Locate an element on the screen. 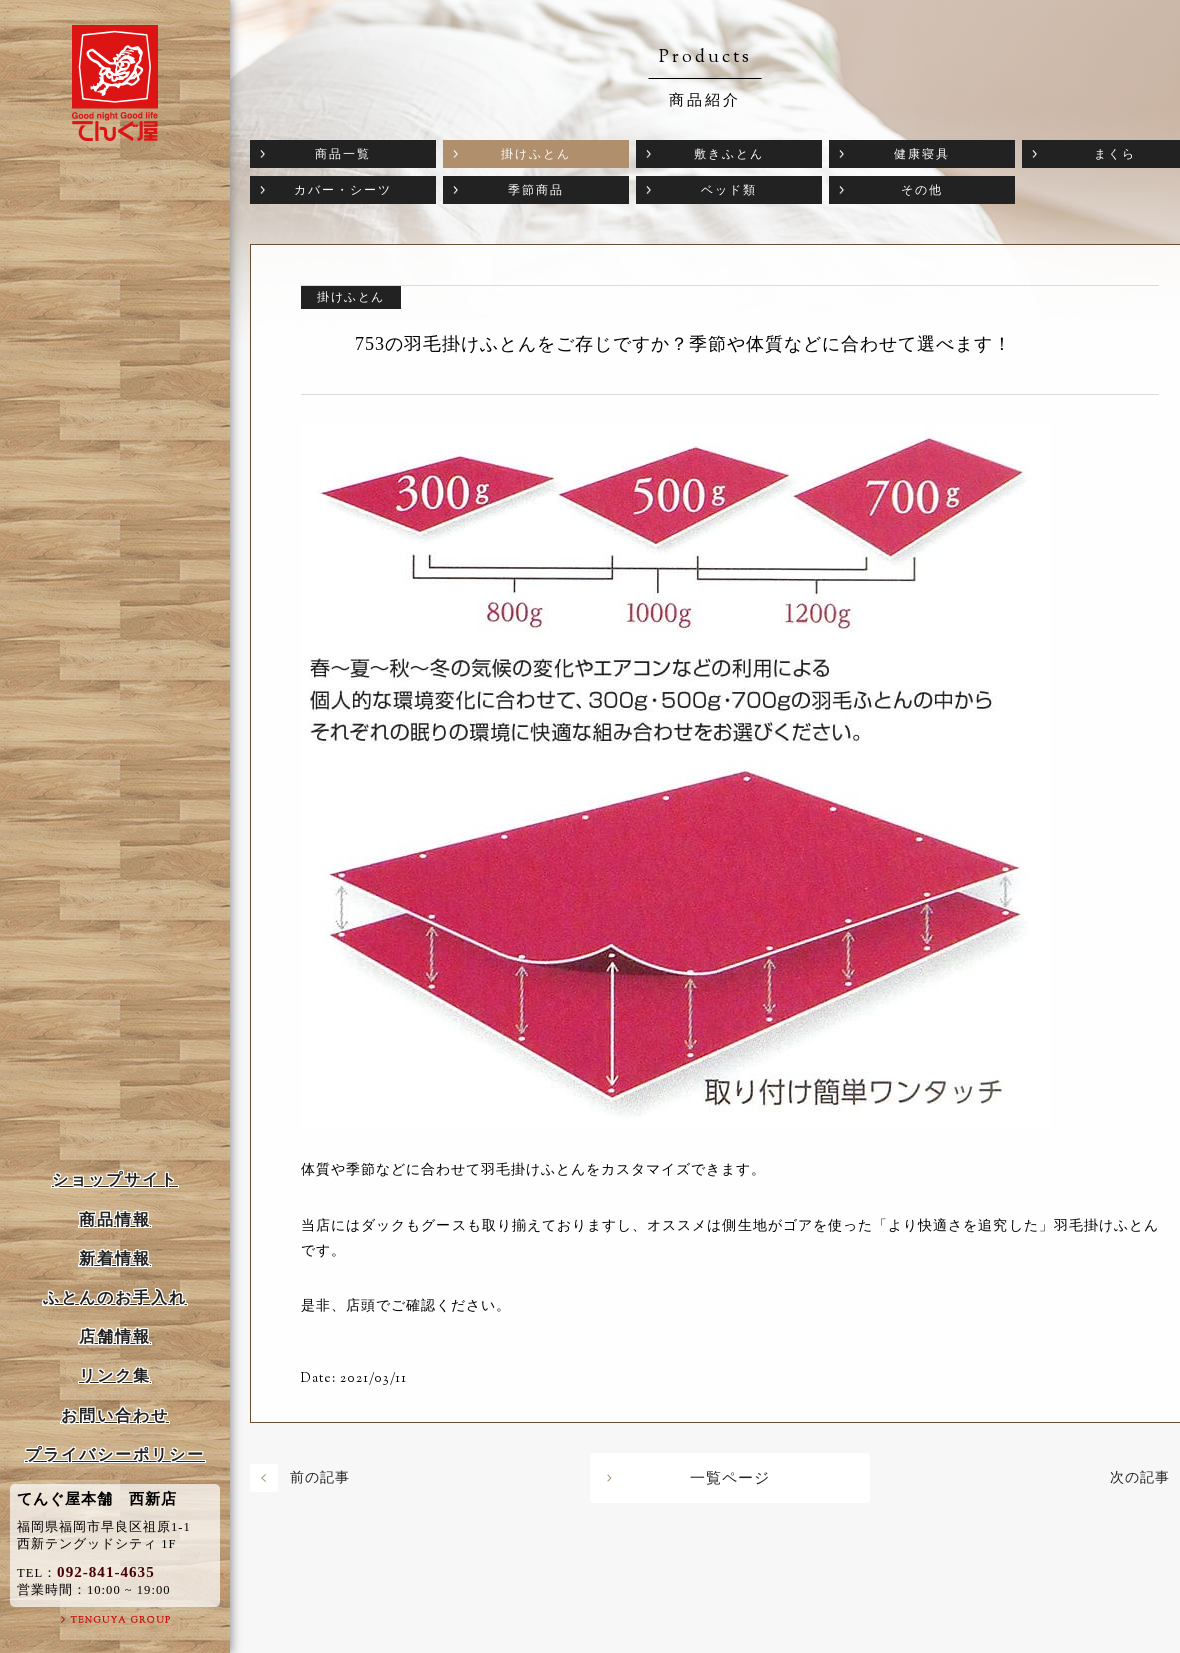 The height and width of the screenshot is (1653, 1180). 新着情報 is located at coordinates (115, 1258).